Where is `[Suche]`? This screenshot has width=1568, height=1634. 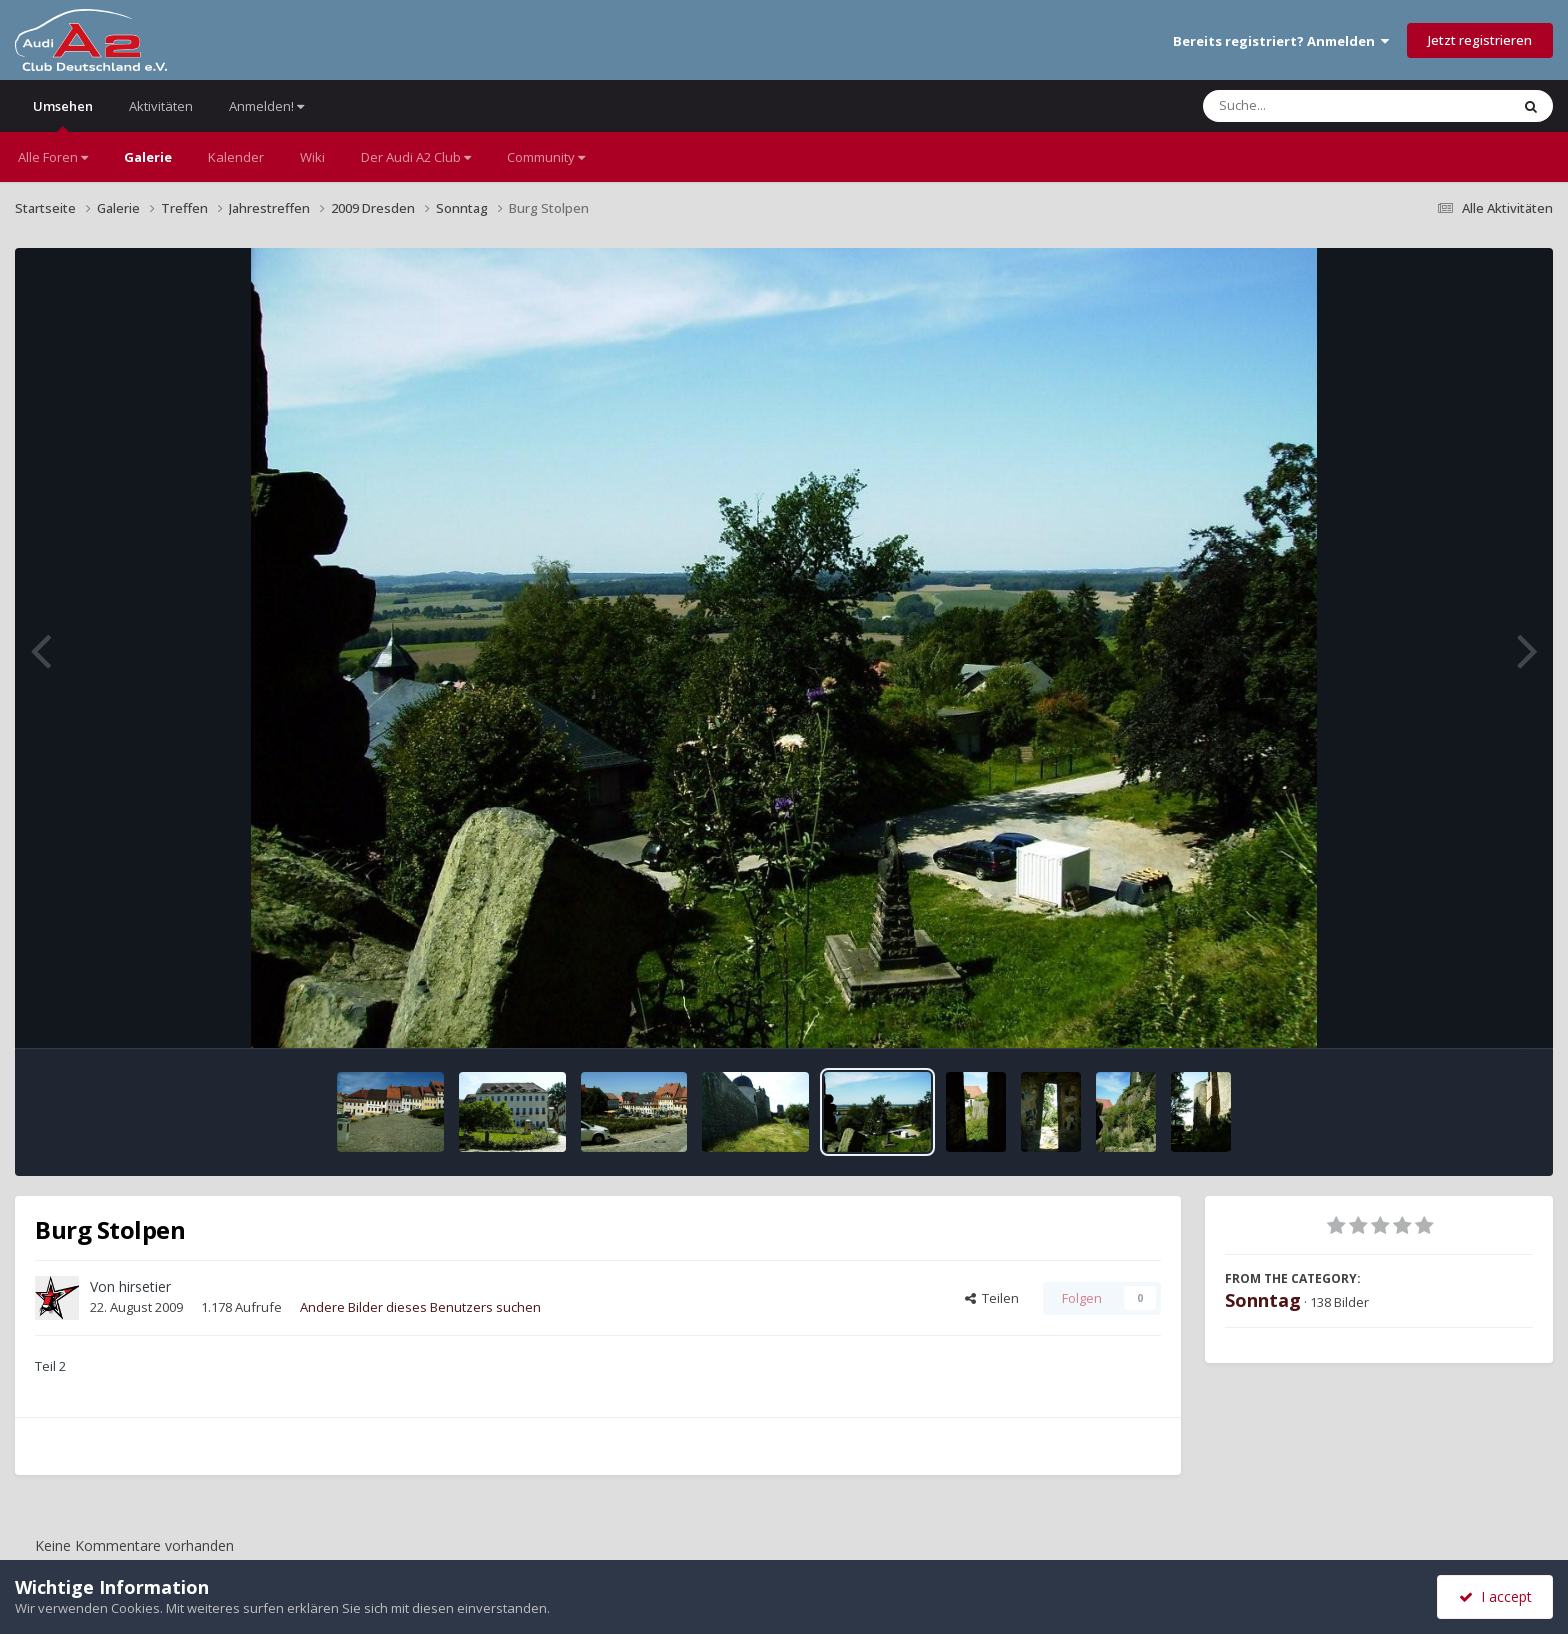
[Suche] is located at coordinates (1315, 106).